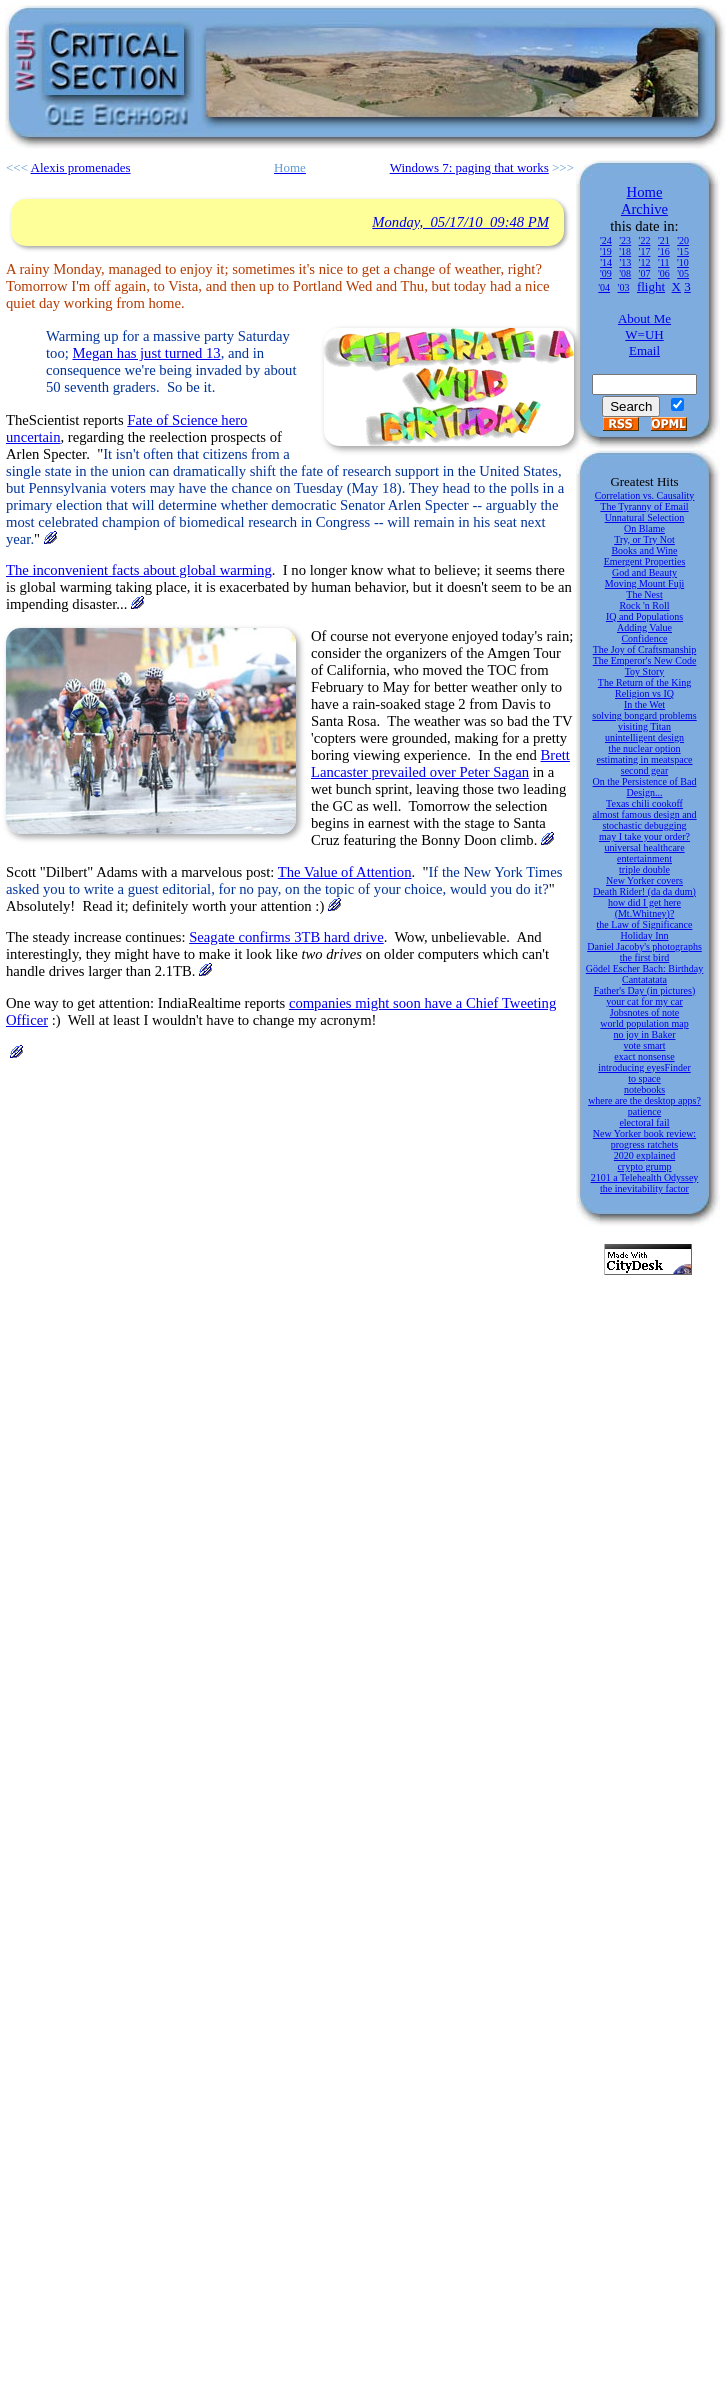 The height and width of the screenshot is (2383, 726). Describe the element at coordinates (644, 1023) in the screenshot. I see `world population map` at that location.